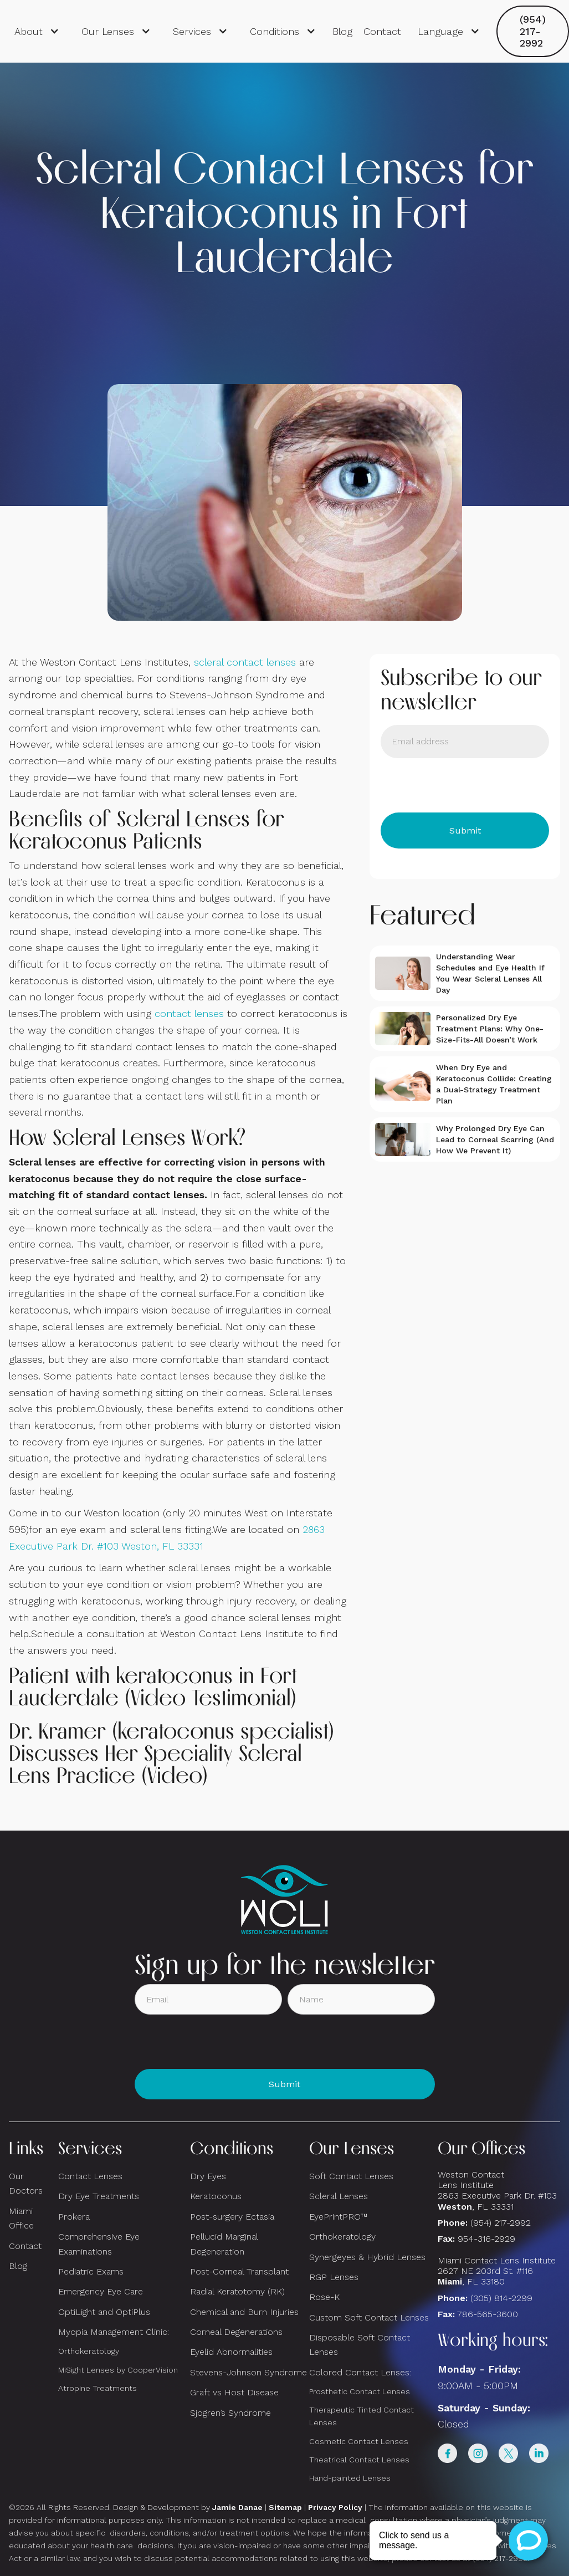 Image resolution: width=569 pixels, height=2576 pixels. What do you see at coordinates (239, 2271) in the screenshot?
I see `Post-Corneal Transplant` at bounding box center [239, 2271].